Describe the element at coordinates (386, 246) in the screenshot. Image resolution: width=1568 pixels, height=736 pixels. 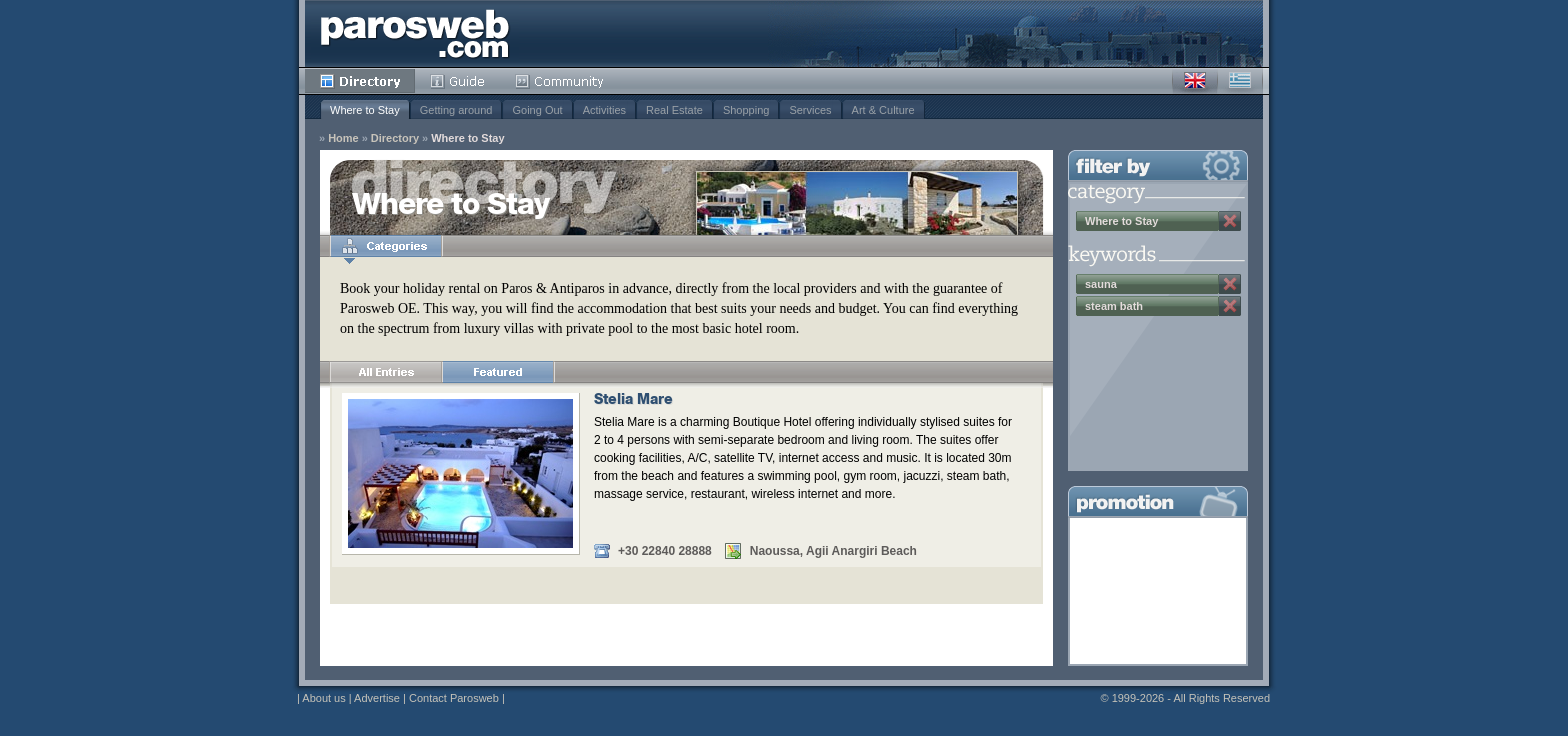
I see `Categories` at that location.